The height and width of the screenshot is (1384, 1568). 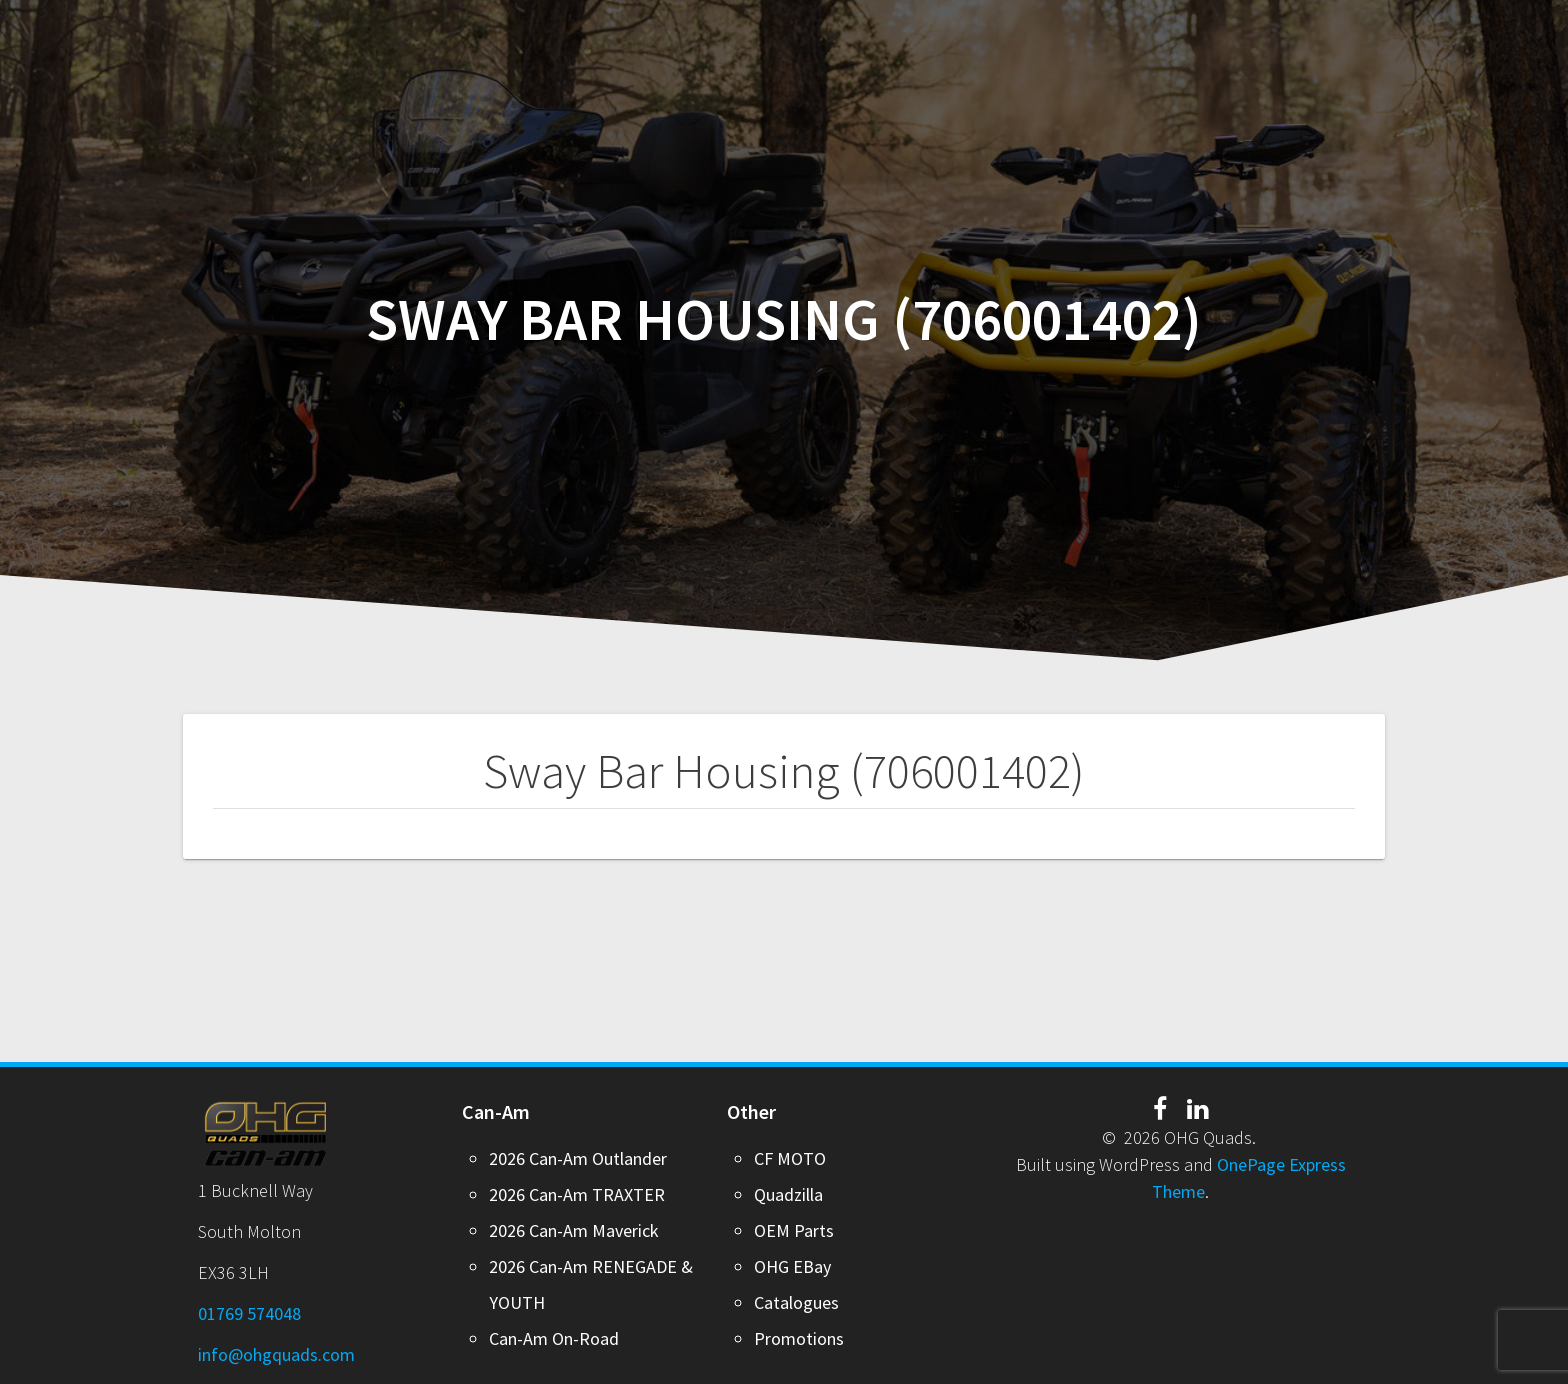 What do you see at coordinates (799, 1338) in the screenshot?
I see `Promotions` at bounding box center [799, 1338].